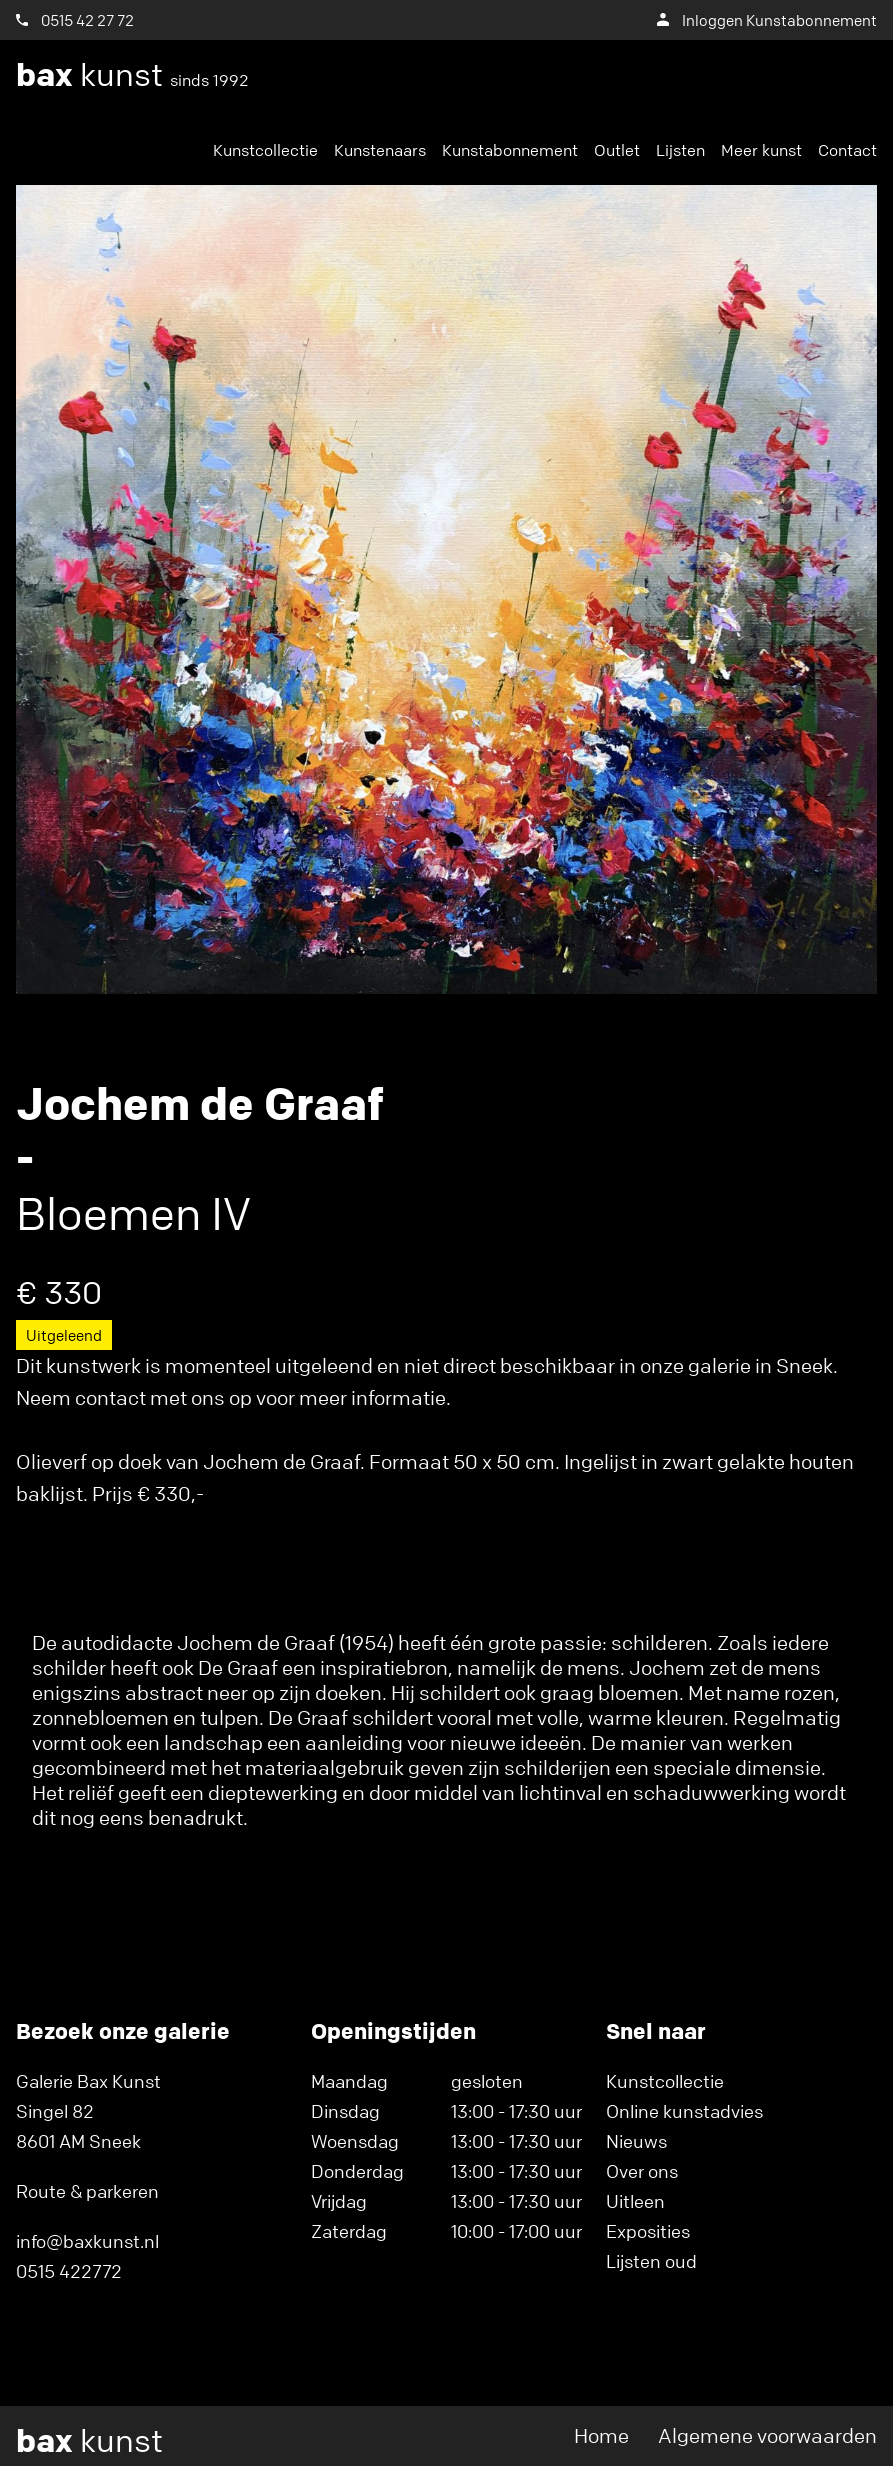 The image size is (893, 2466). What do you see at coordinates (847, 150) in the screenshot?
I see `Contact` at bounding box center [847, 150].